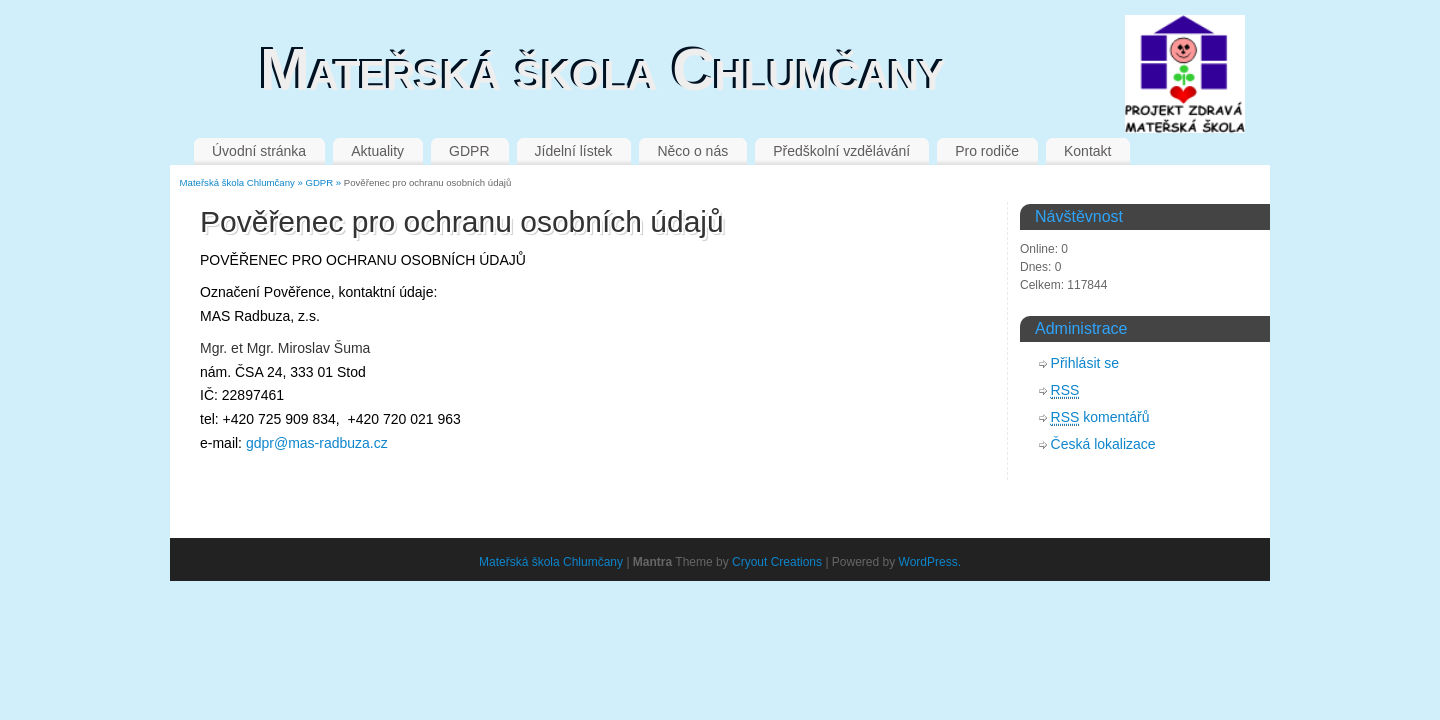 The width and height of the screenshot is (1440, 720). I want to click on Přihlásit se, so click(1085, 363).